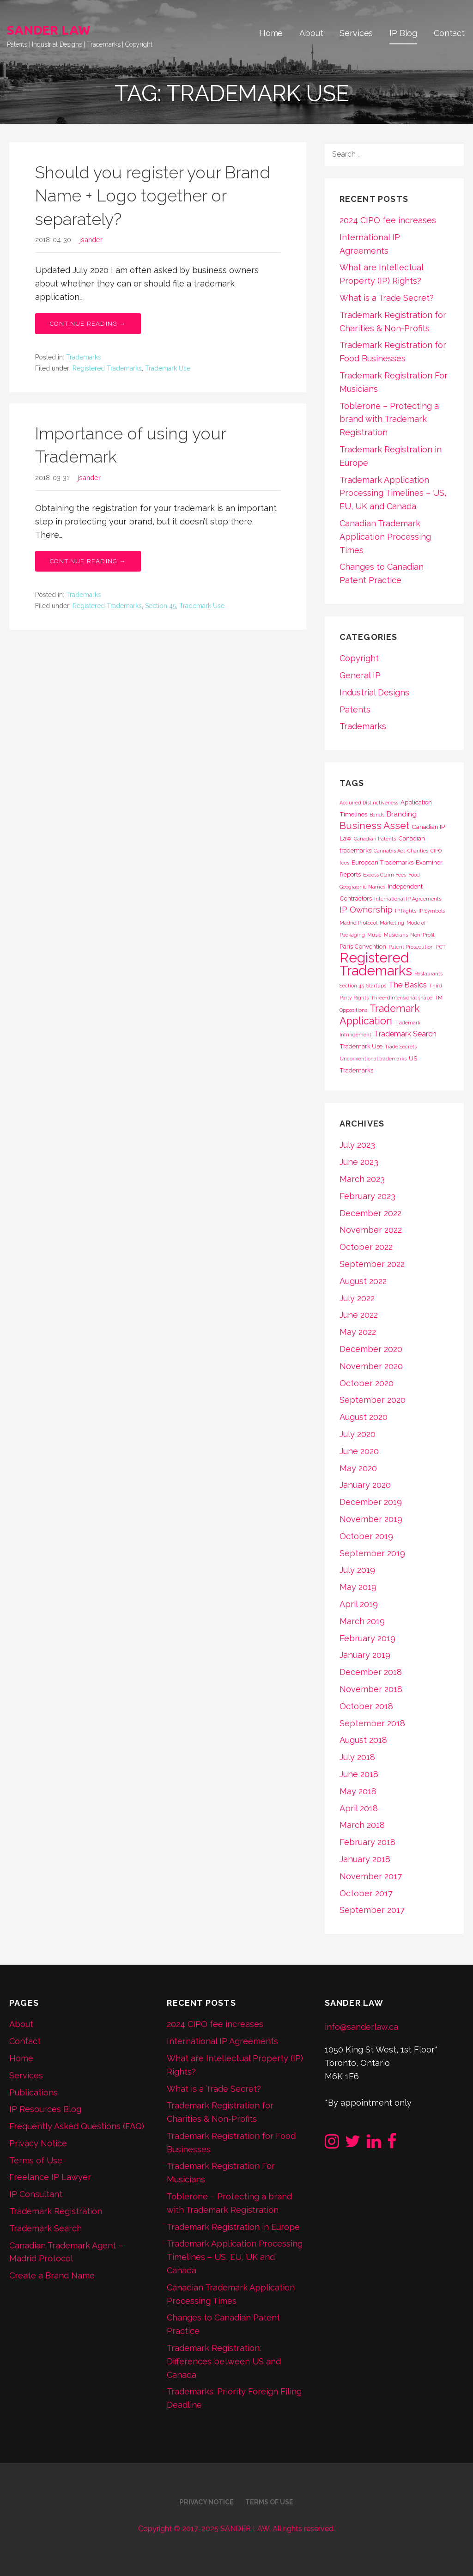  Describe the element at coordinates (373, 1400) in the screenshot. I see `September 2020` at that location.